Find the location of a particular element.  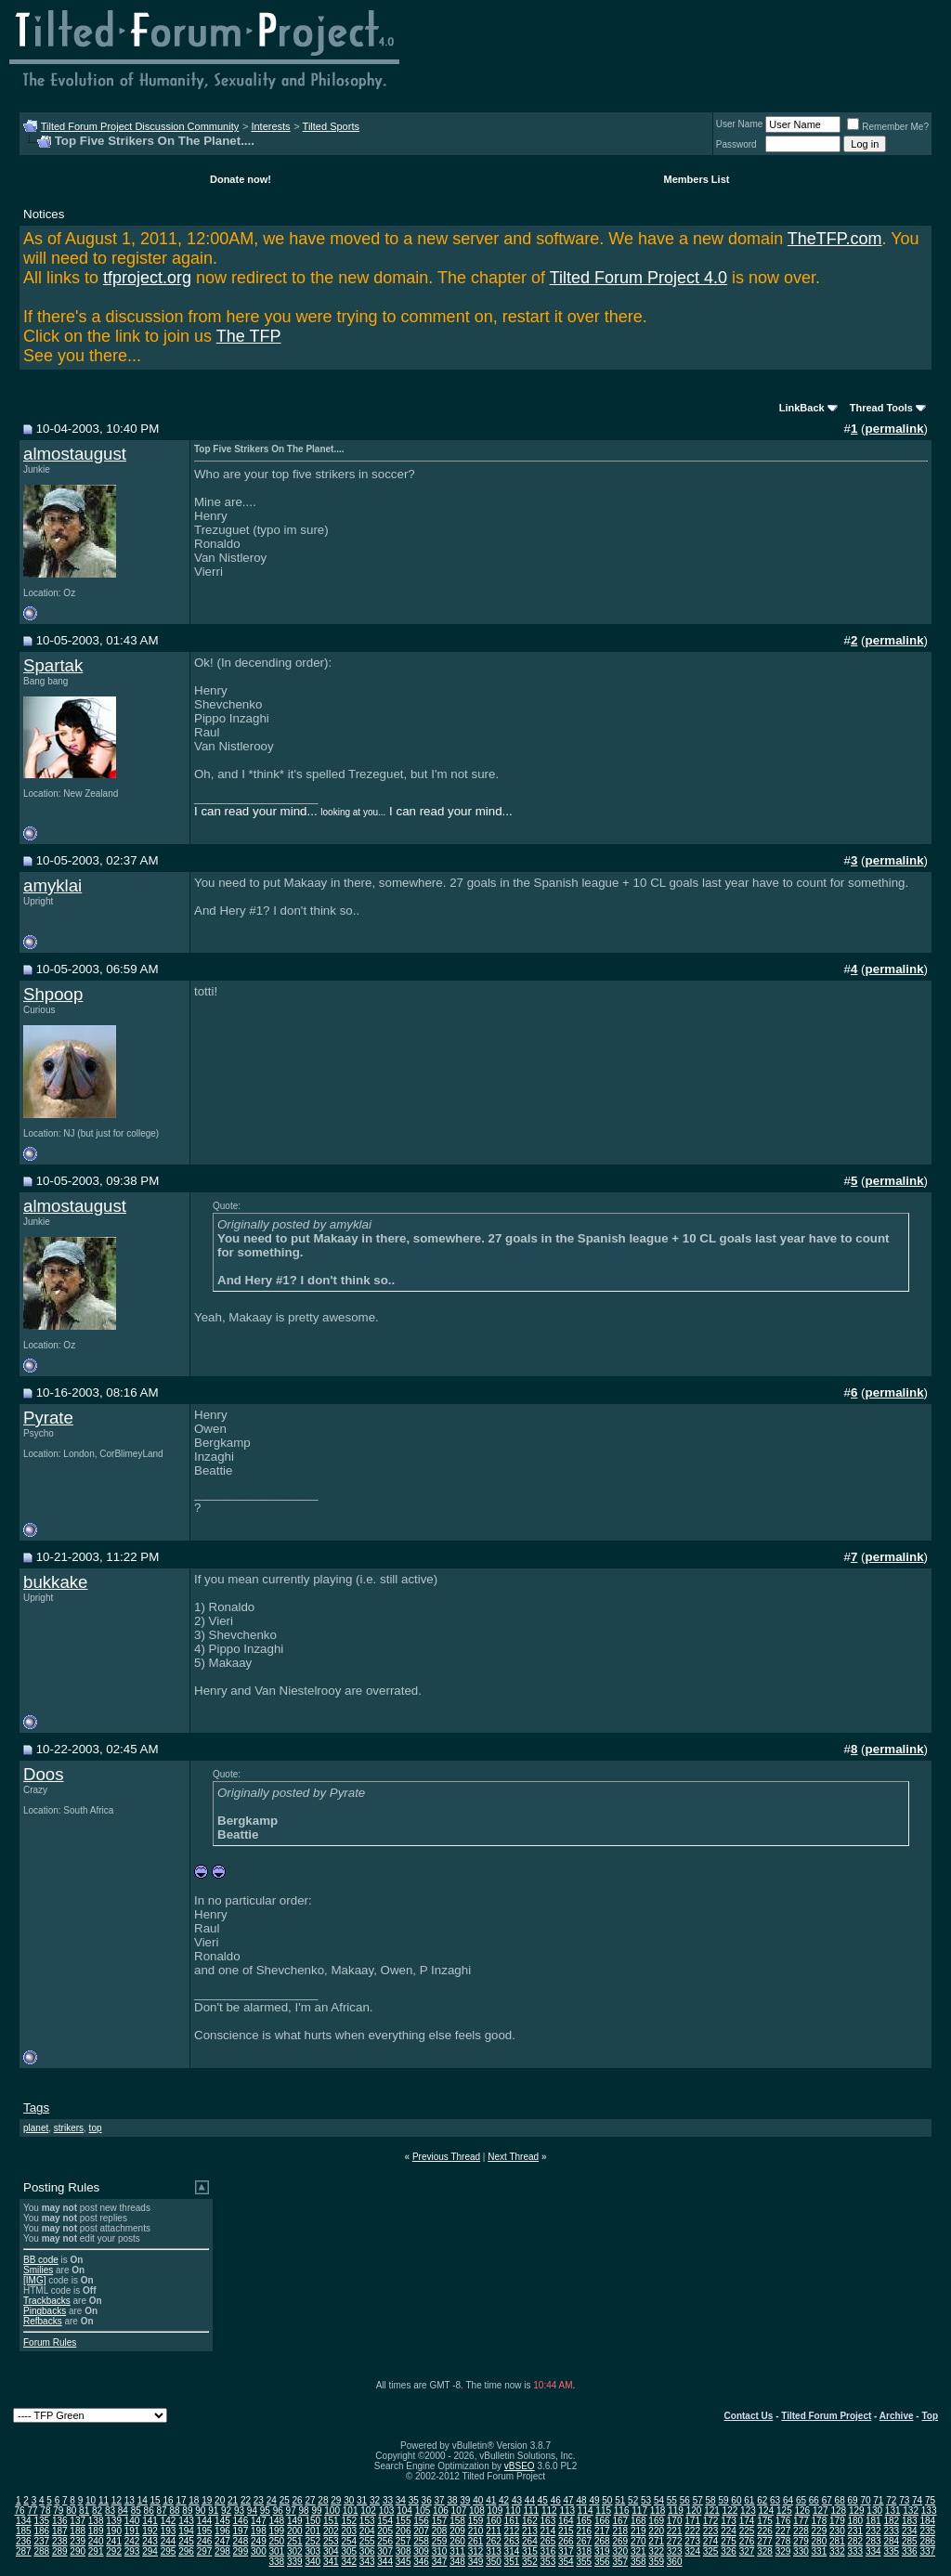

253 is located at coordinates (331, 2541).